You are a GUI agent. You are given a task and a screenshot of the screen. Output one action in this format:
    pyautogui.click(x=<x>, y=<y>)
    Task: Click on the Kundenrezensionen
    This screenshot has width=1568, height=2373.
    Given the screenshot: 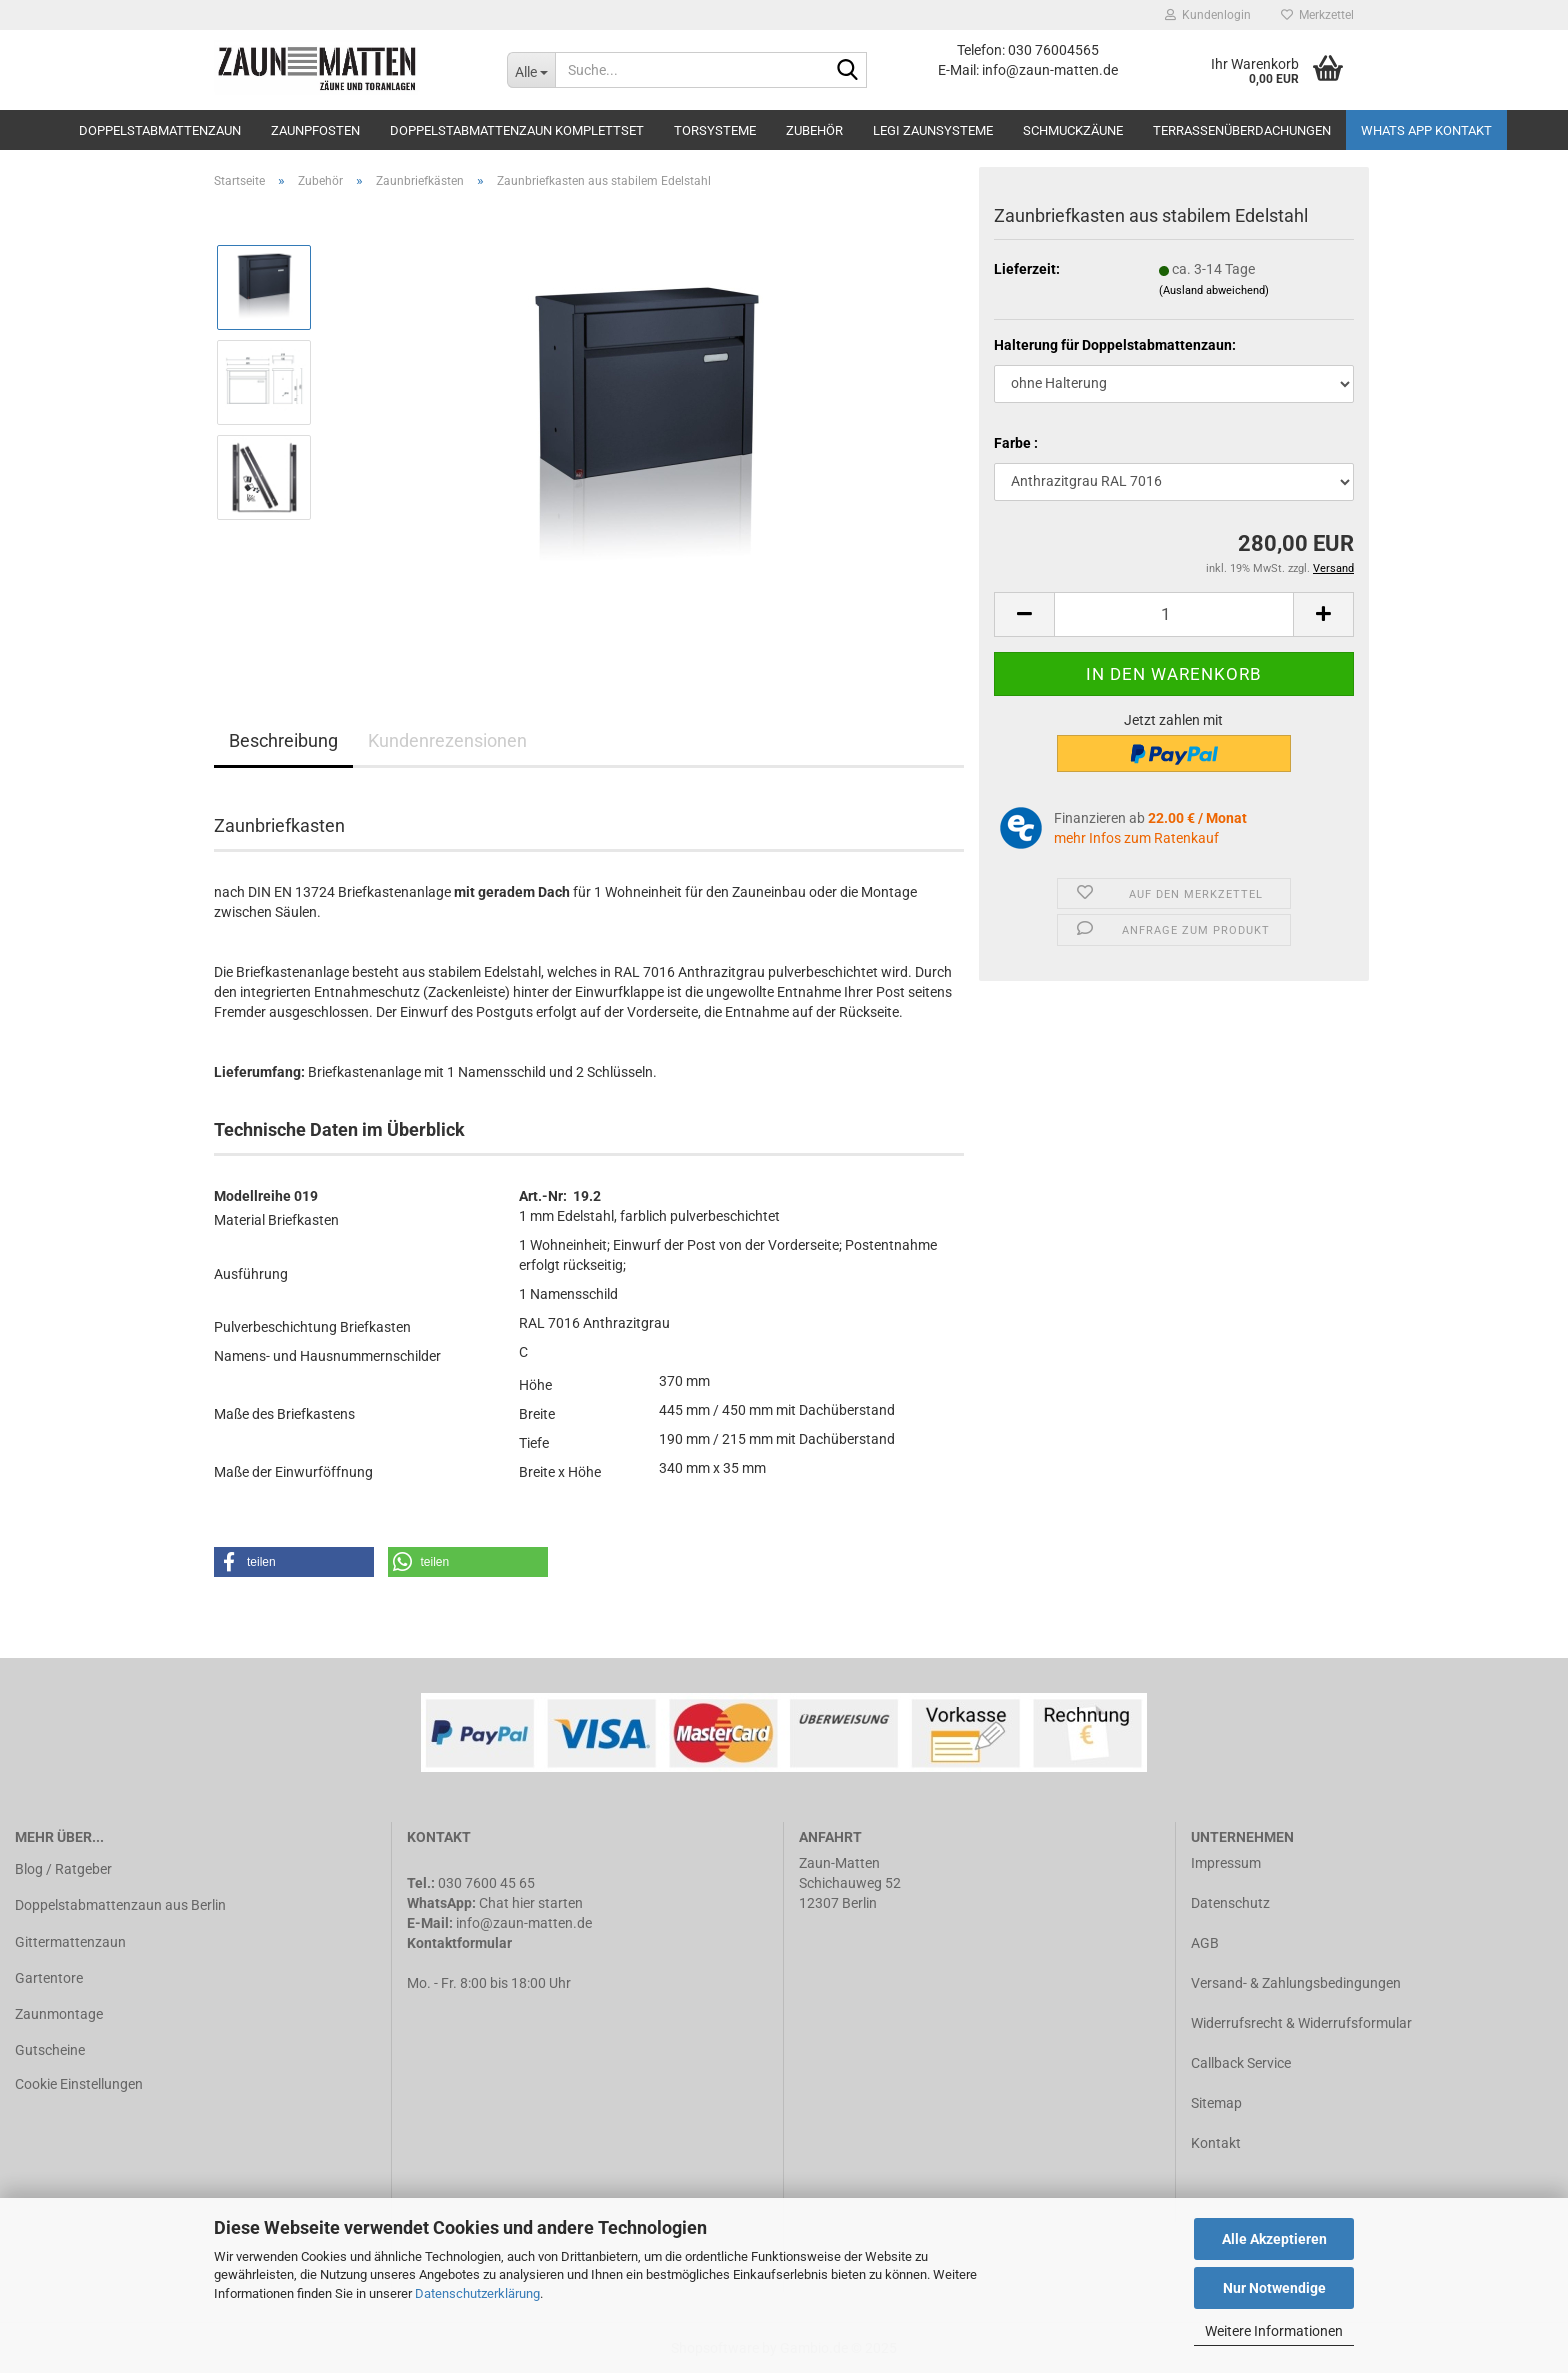 What is the action you would take?
    pyautogui.click(x=447, y=740)
    